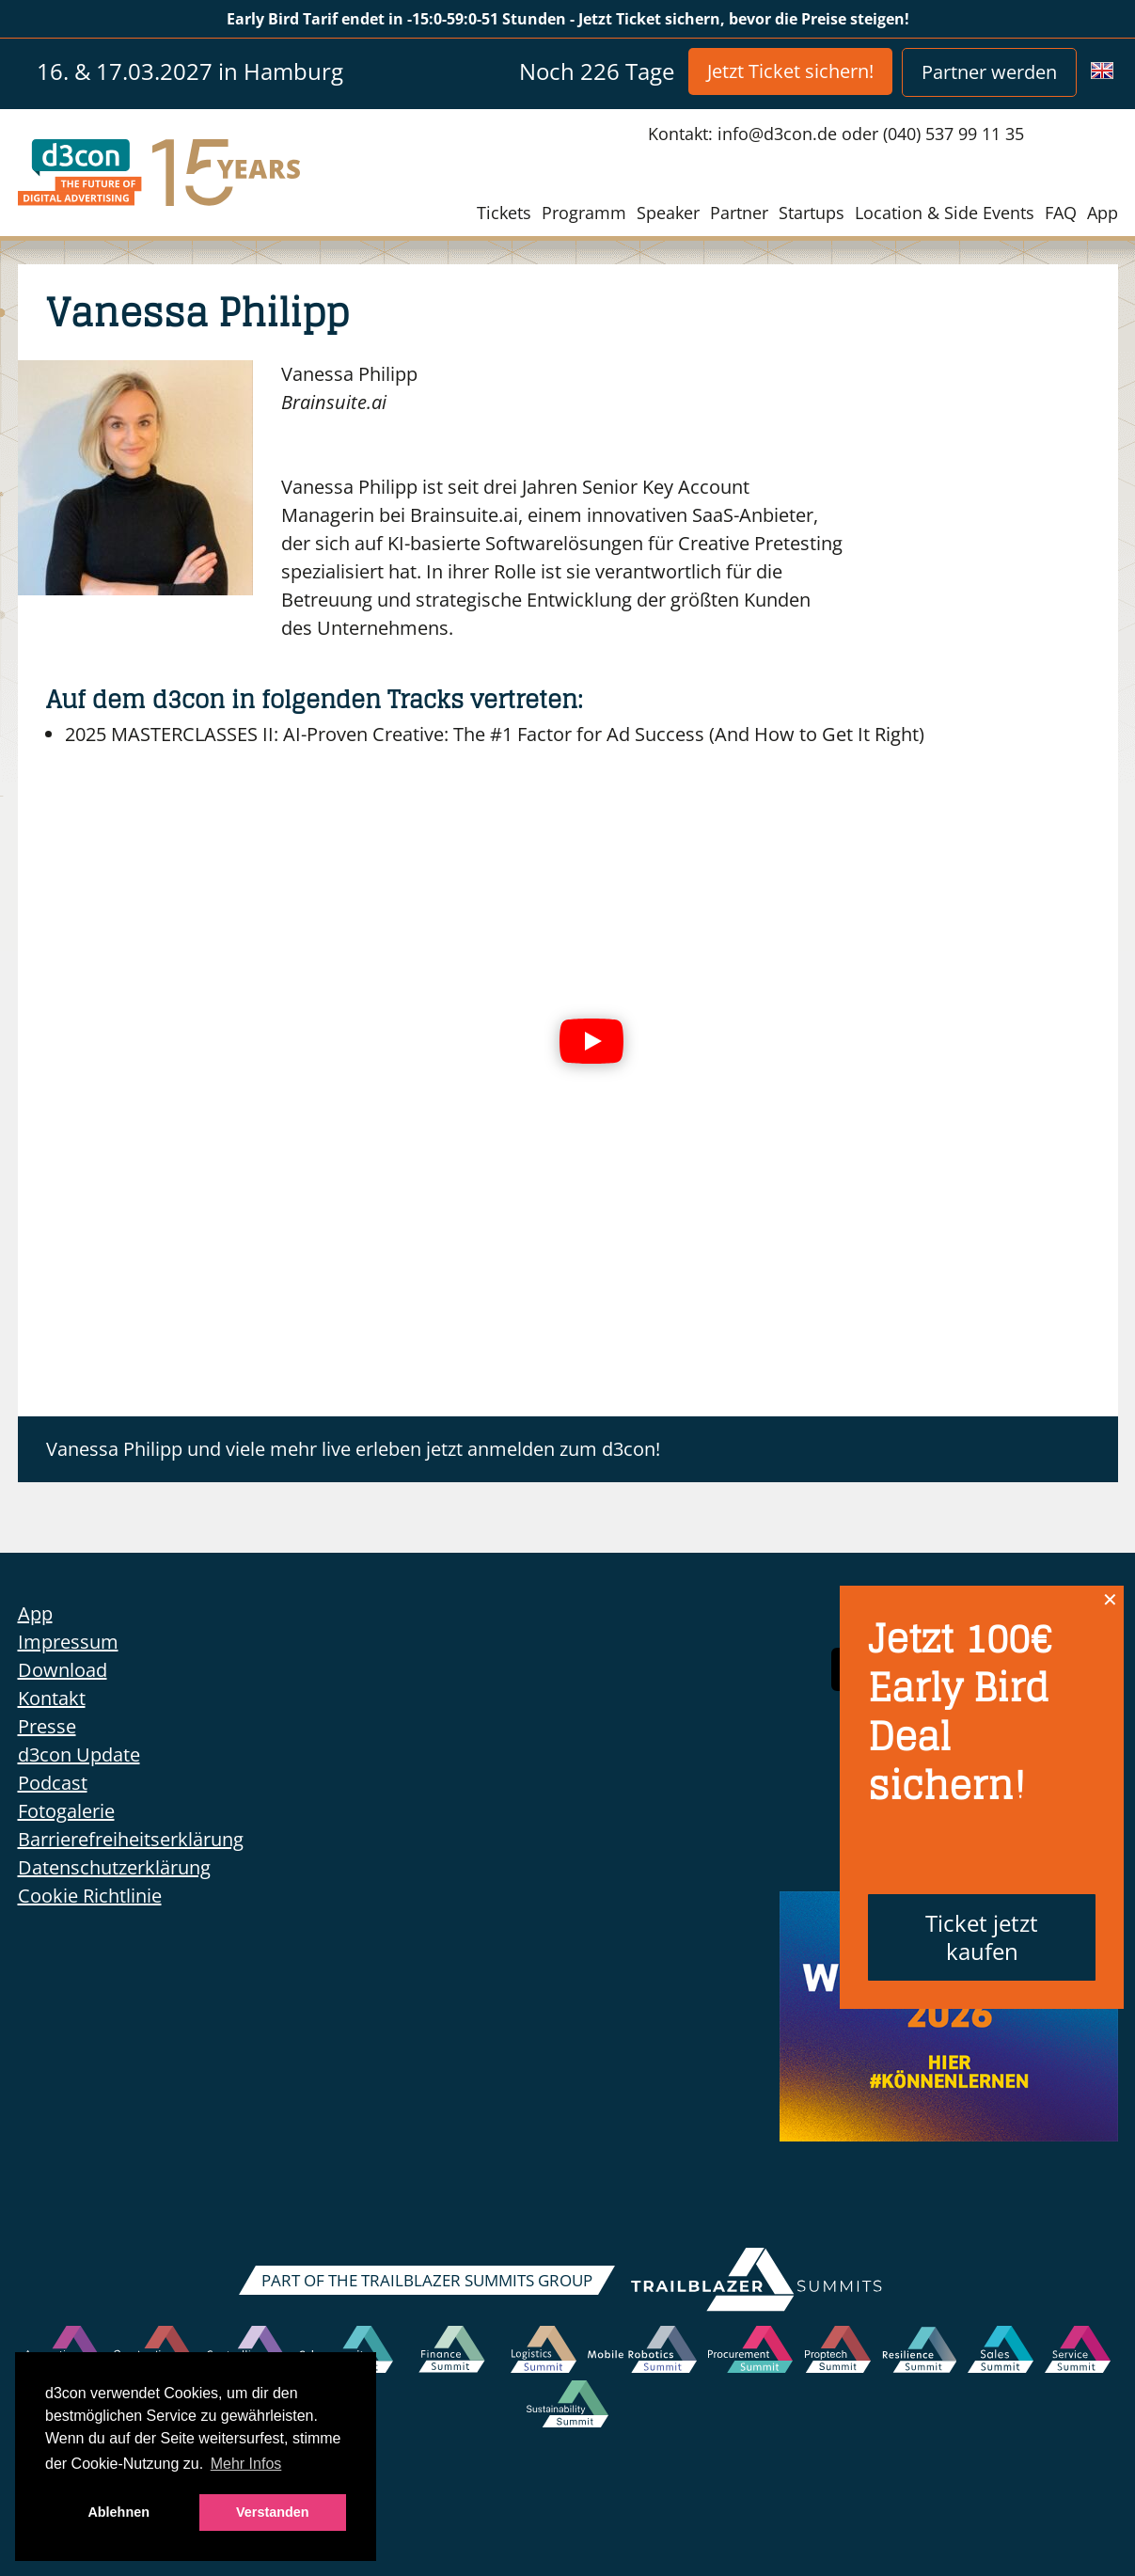 The width and height of the screenshot is (1135, 2576). Describe the element at coordinates (1061, 212) in the screenshot. I see `FAQ` at that location.